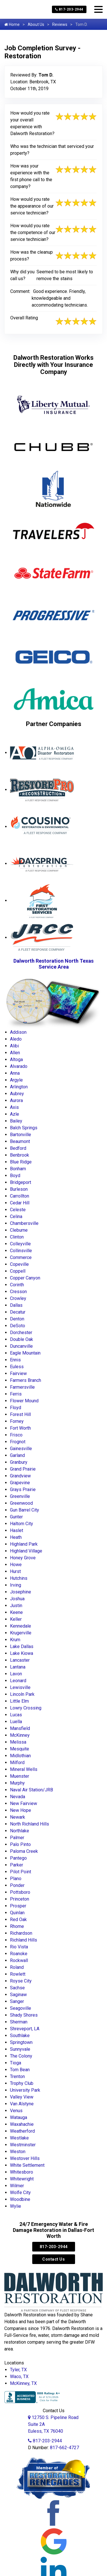 Image resolution: width=107 pixels, height=2576 pixels. What do you see at coordinates (18, 1291) in the screenshot?
I see `Cresson` at bounding box center [18, 1291].